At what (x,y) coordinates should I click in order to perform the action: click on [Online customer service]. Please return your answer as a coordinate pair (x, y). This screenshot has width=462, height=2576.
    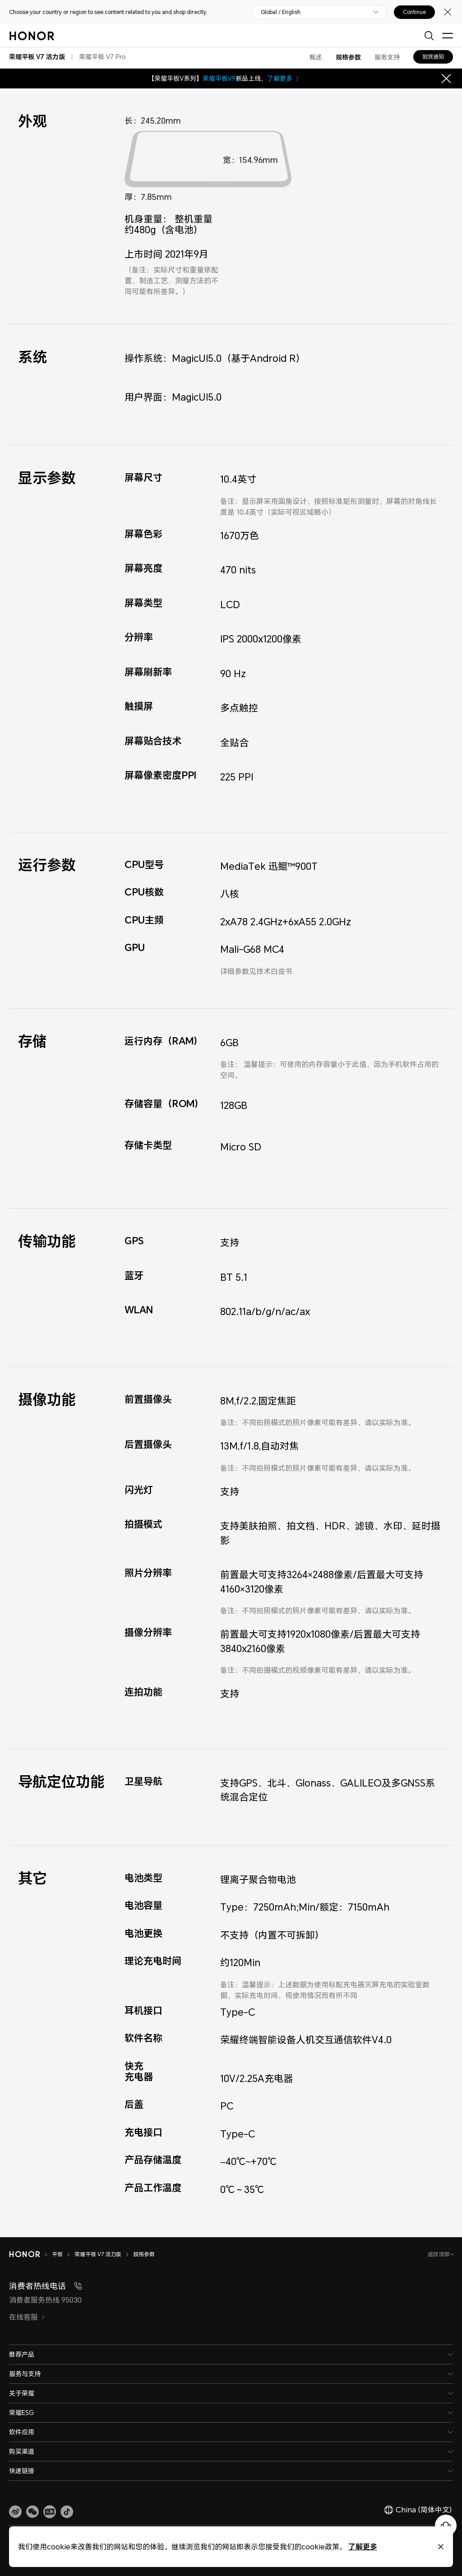
    Looking at the image, I should click on (446, 2525).